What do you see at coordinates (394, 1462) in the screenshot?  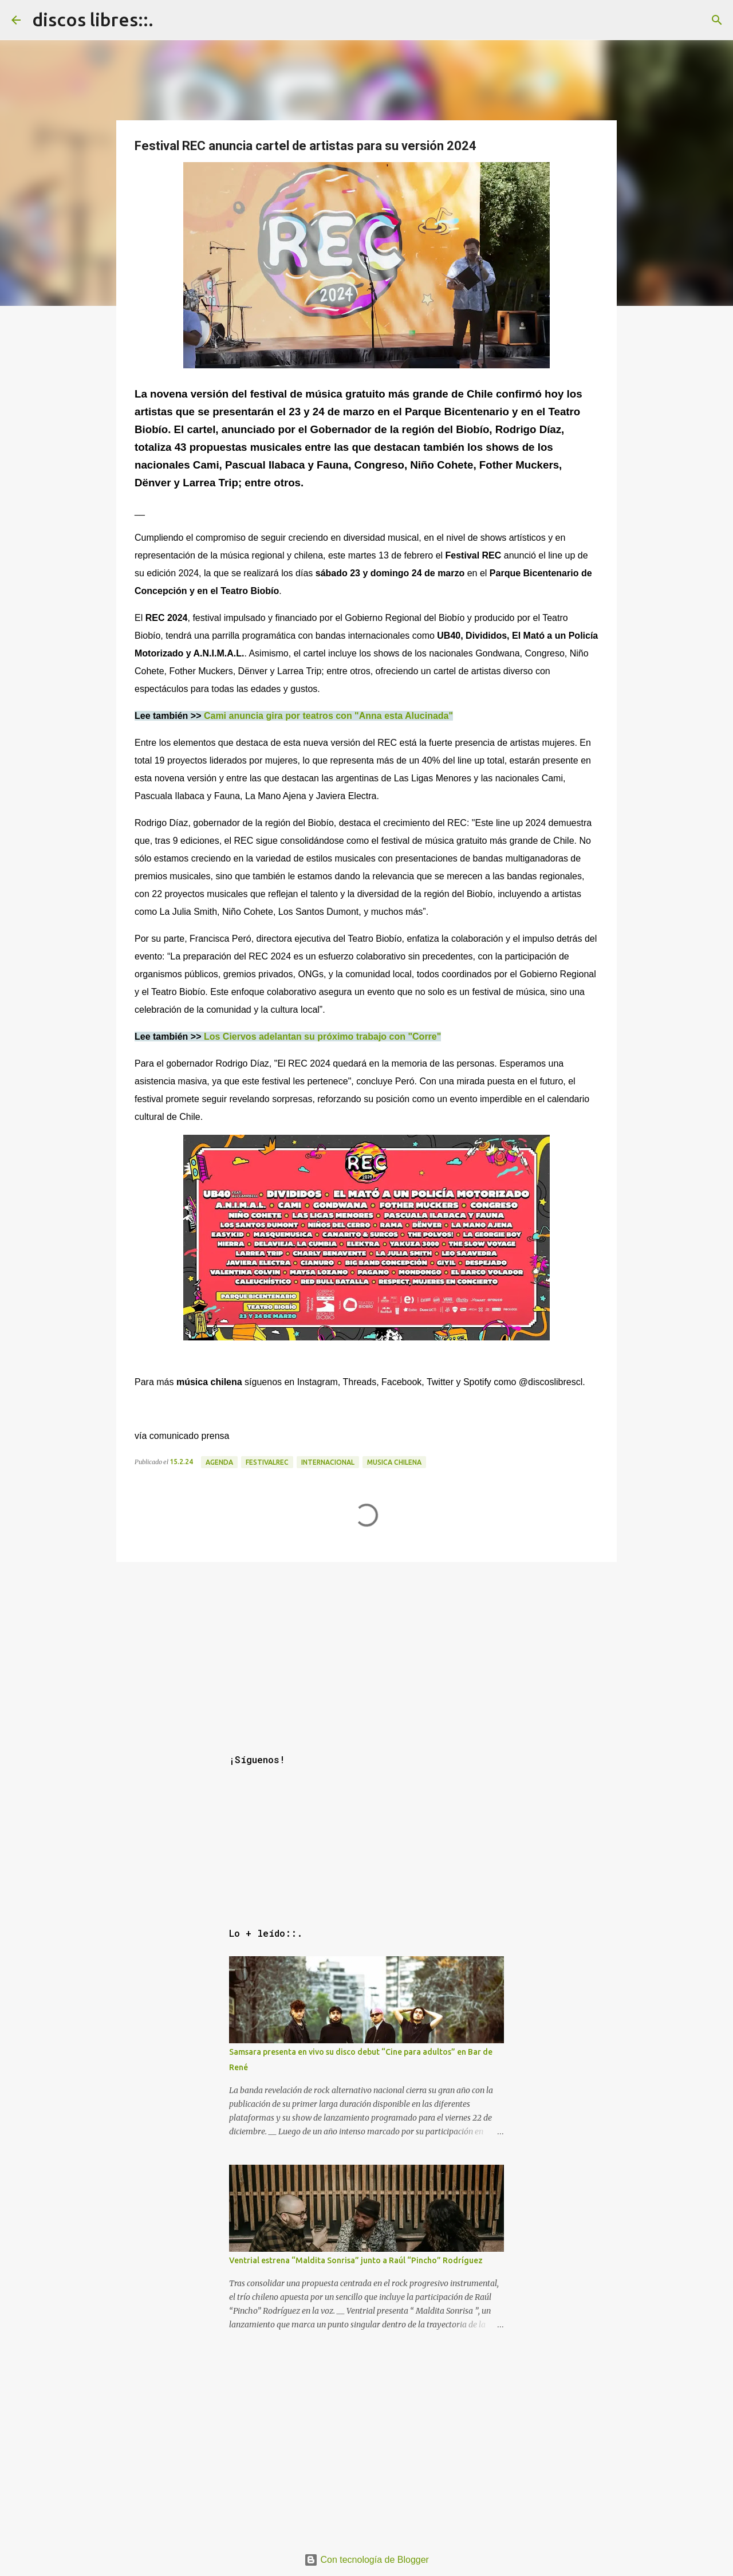 I see `musica chilena` at bounding box center [394, 1462].